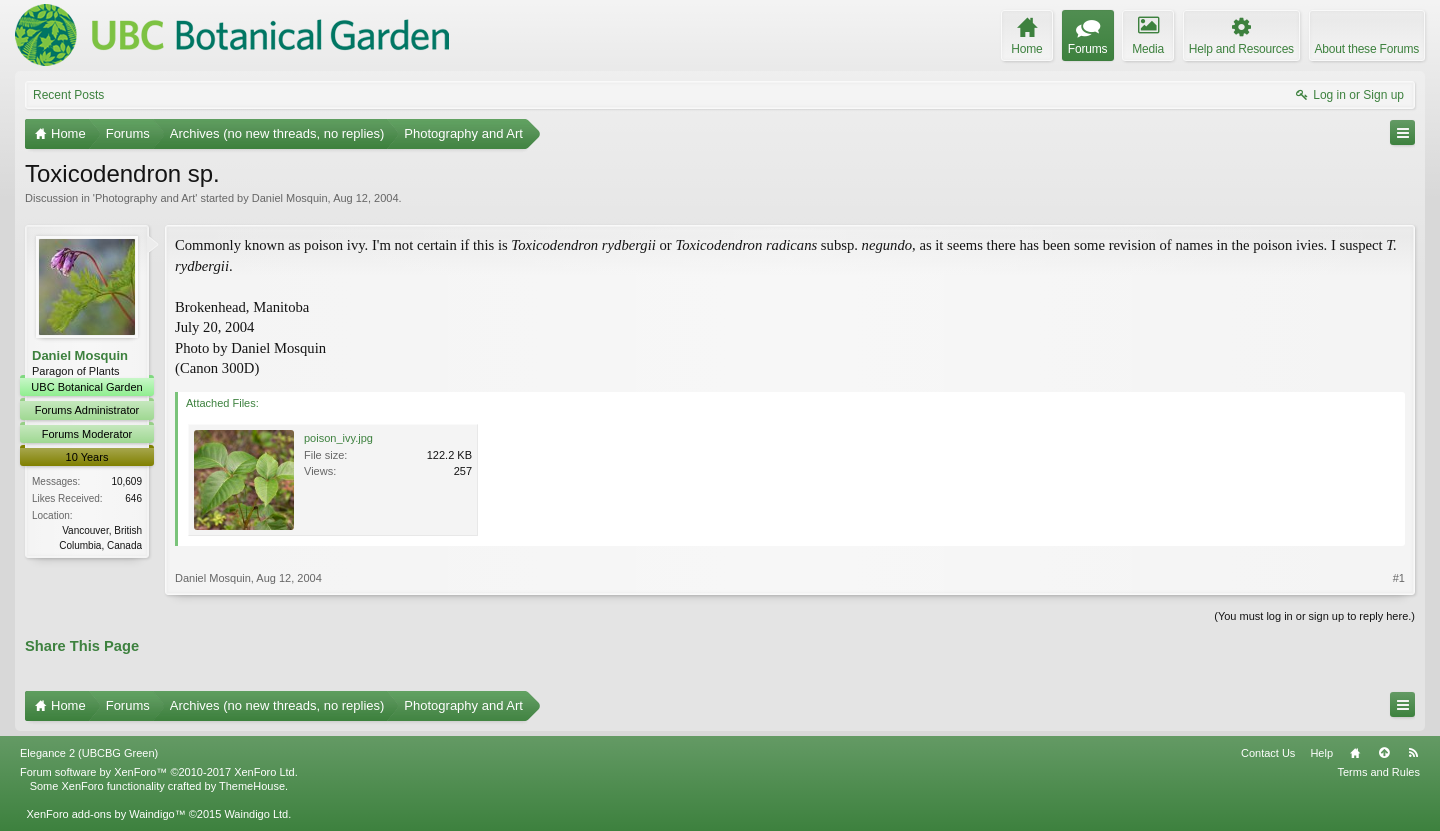 This screenshot has height=831, width=1440. I want to click on About these Forums, so click(1367, 49).